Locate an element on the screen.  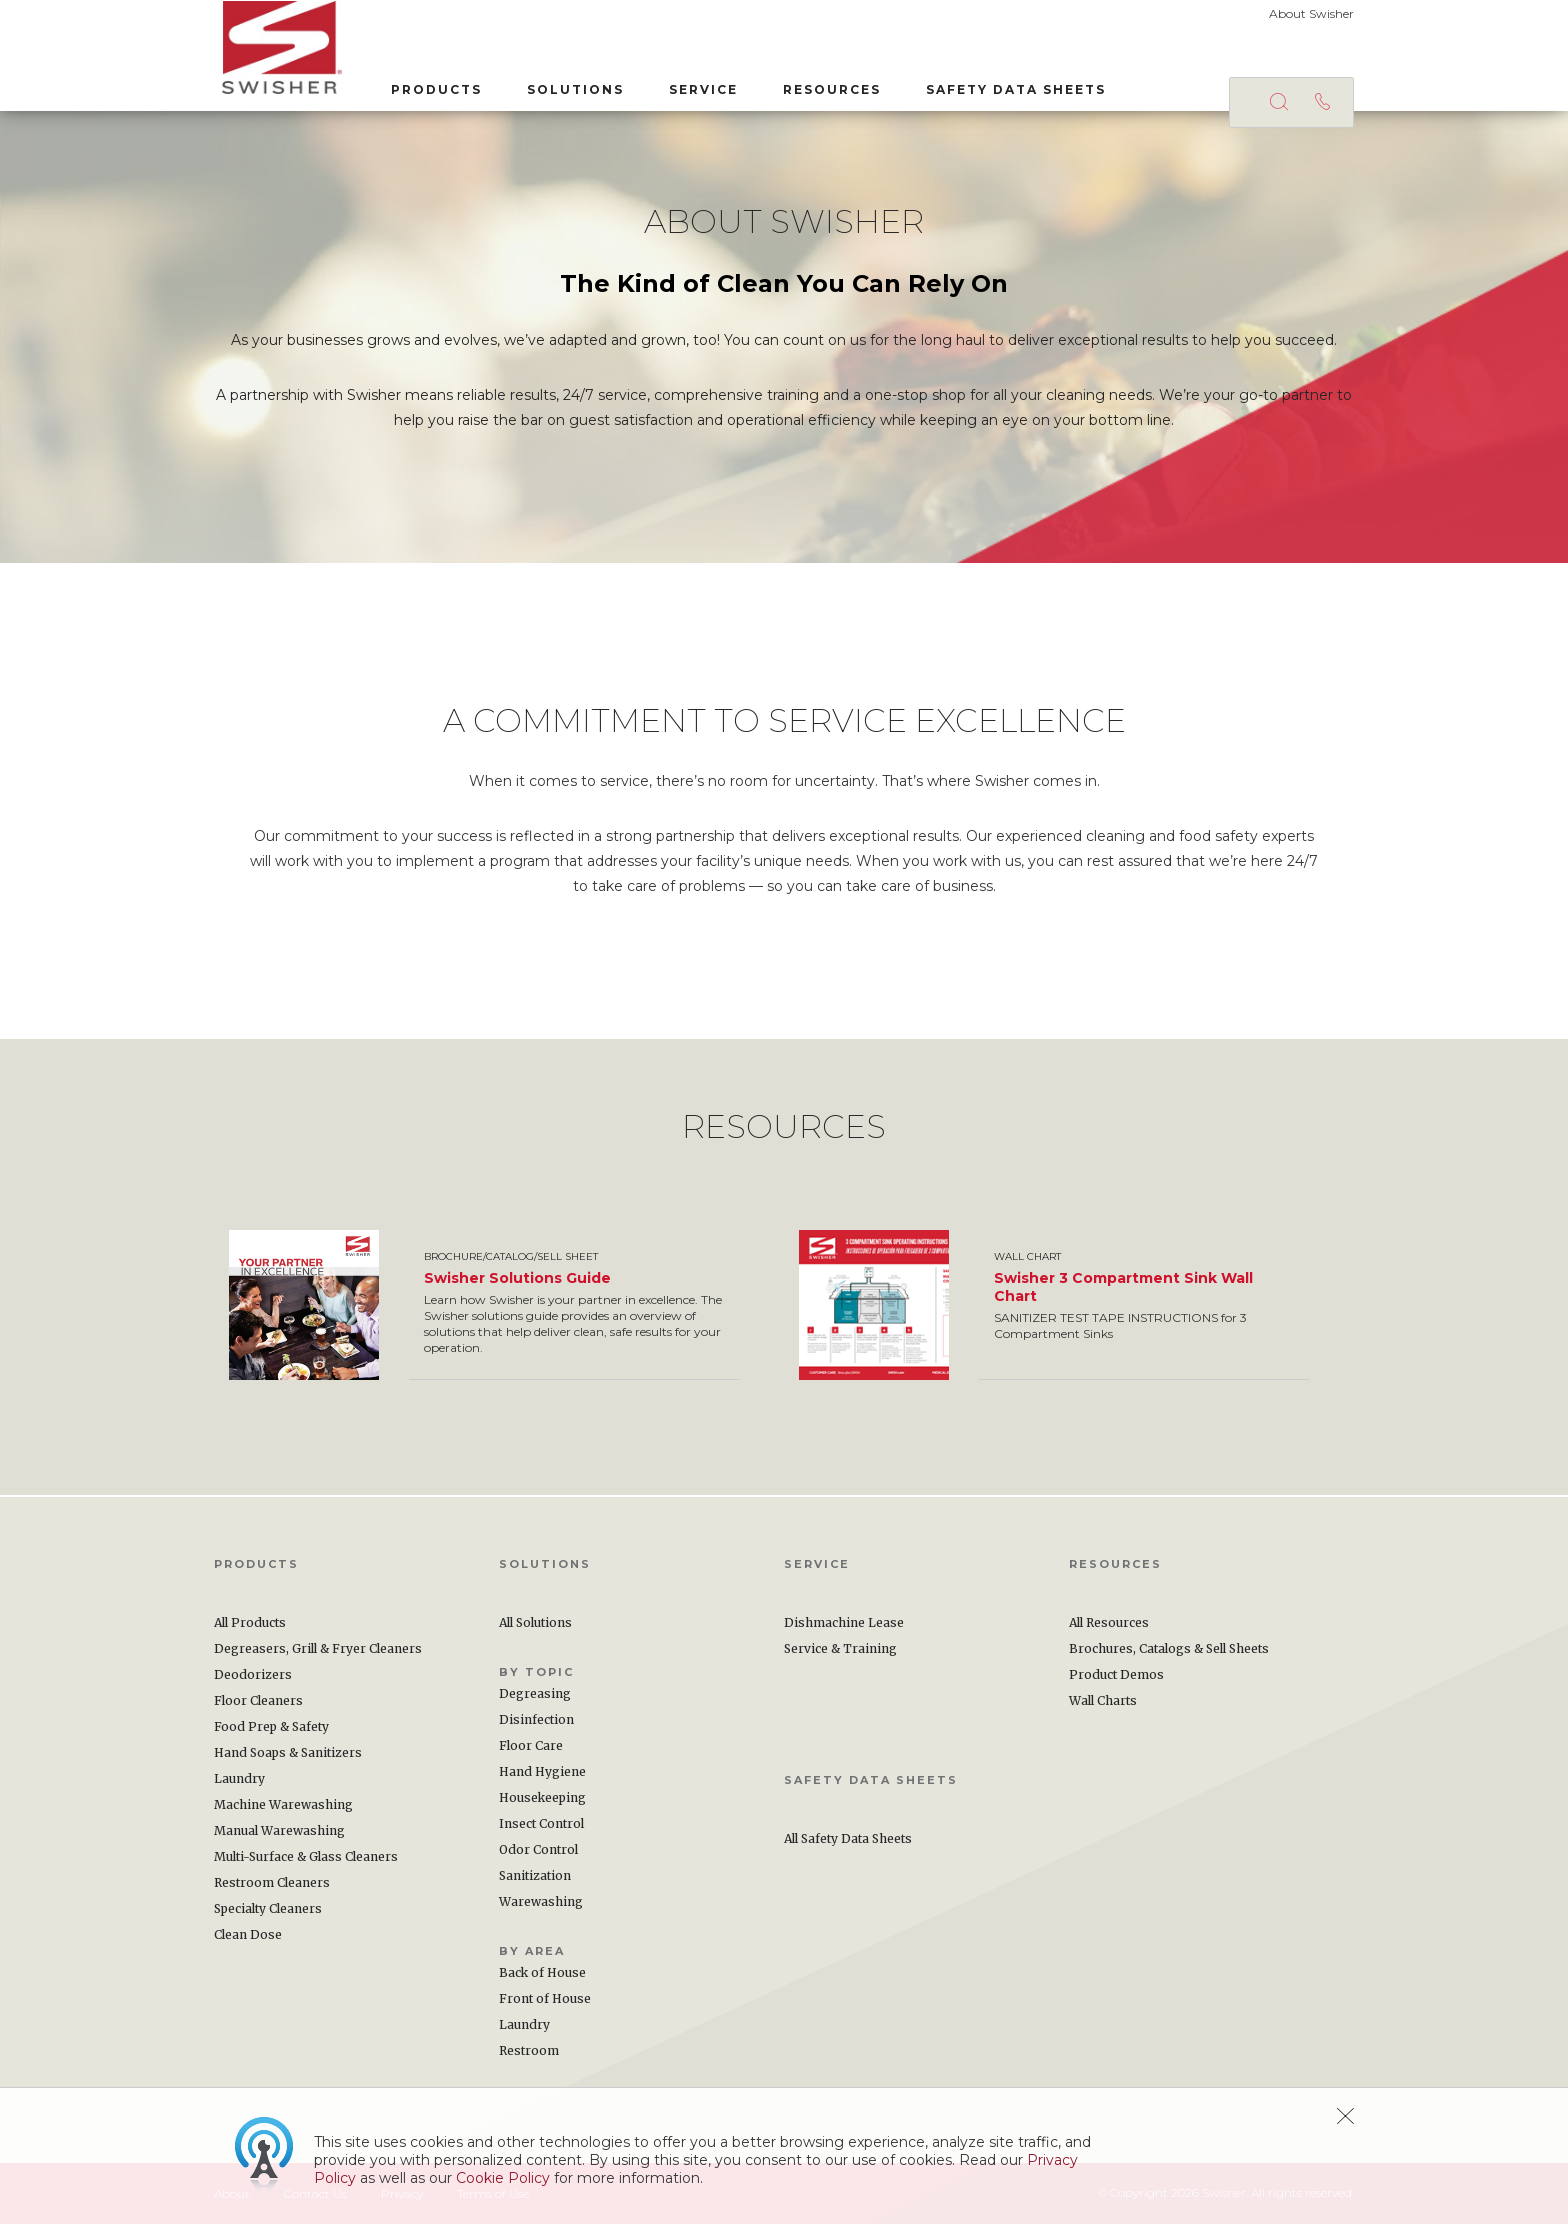
Service & Training is located at coordinates (840, 1656).